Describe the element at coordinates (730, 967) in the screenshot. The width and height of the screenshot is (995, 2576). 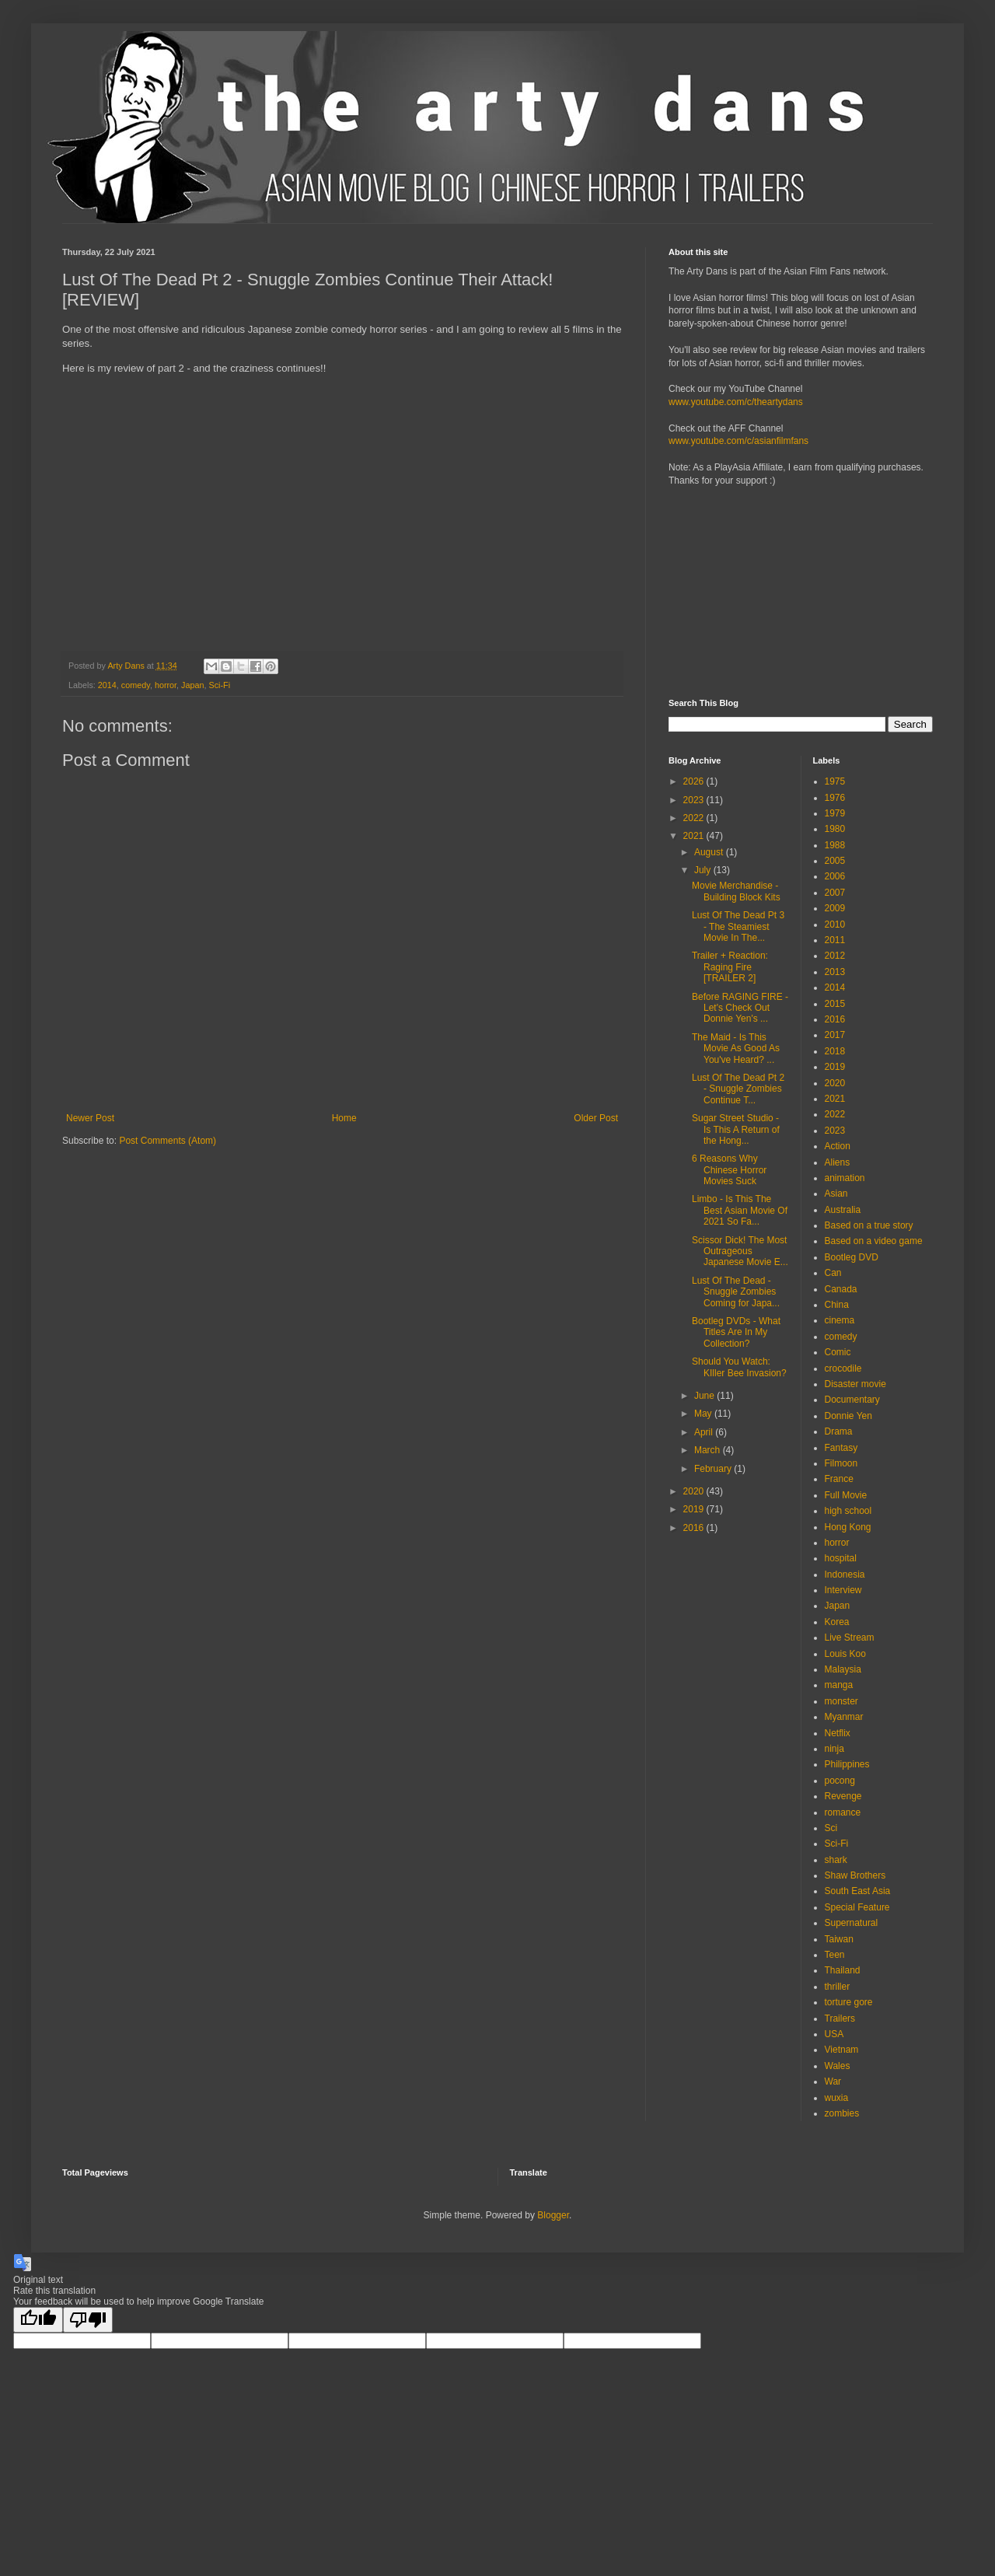
I see `Trailer + Reaction: Raging Fire [TRAILER 2]` at that location.